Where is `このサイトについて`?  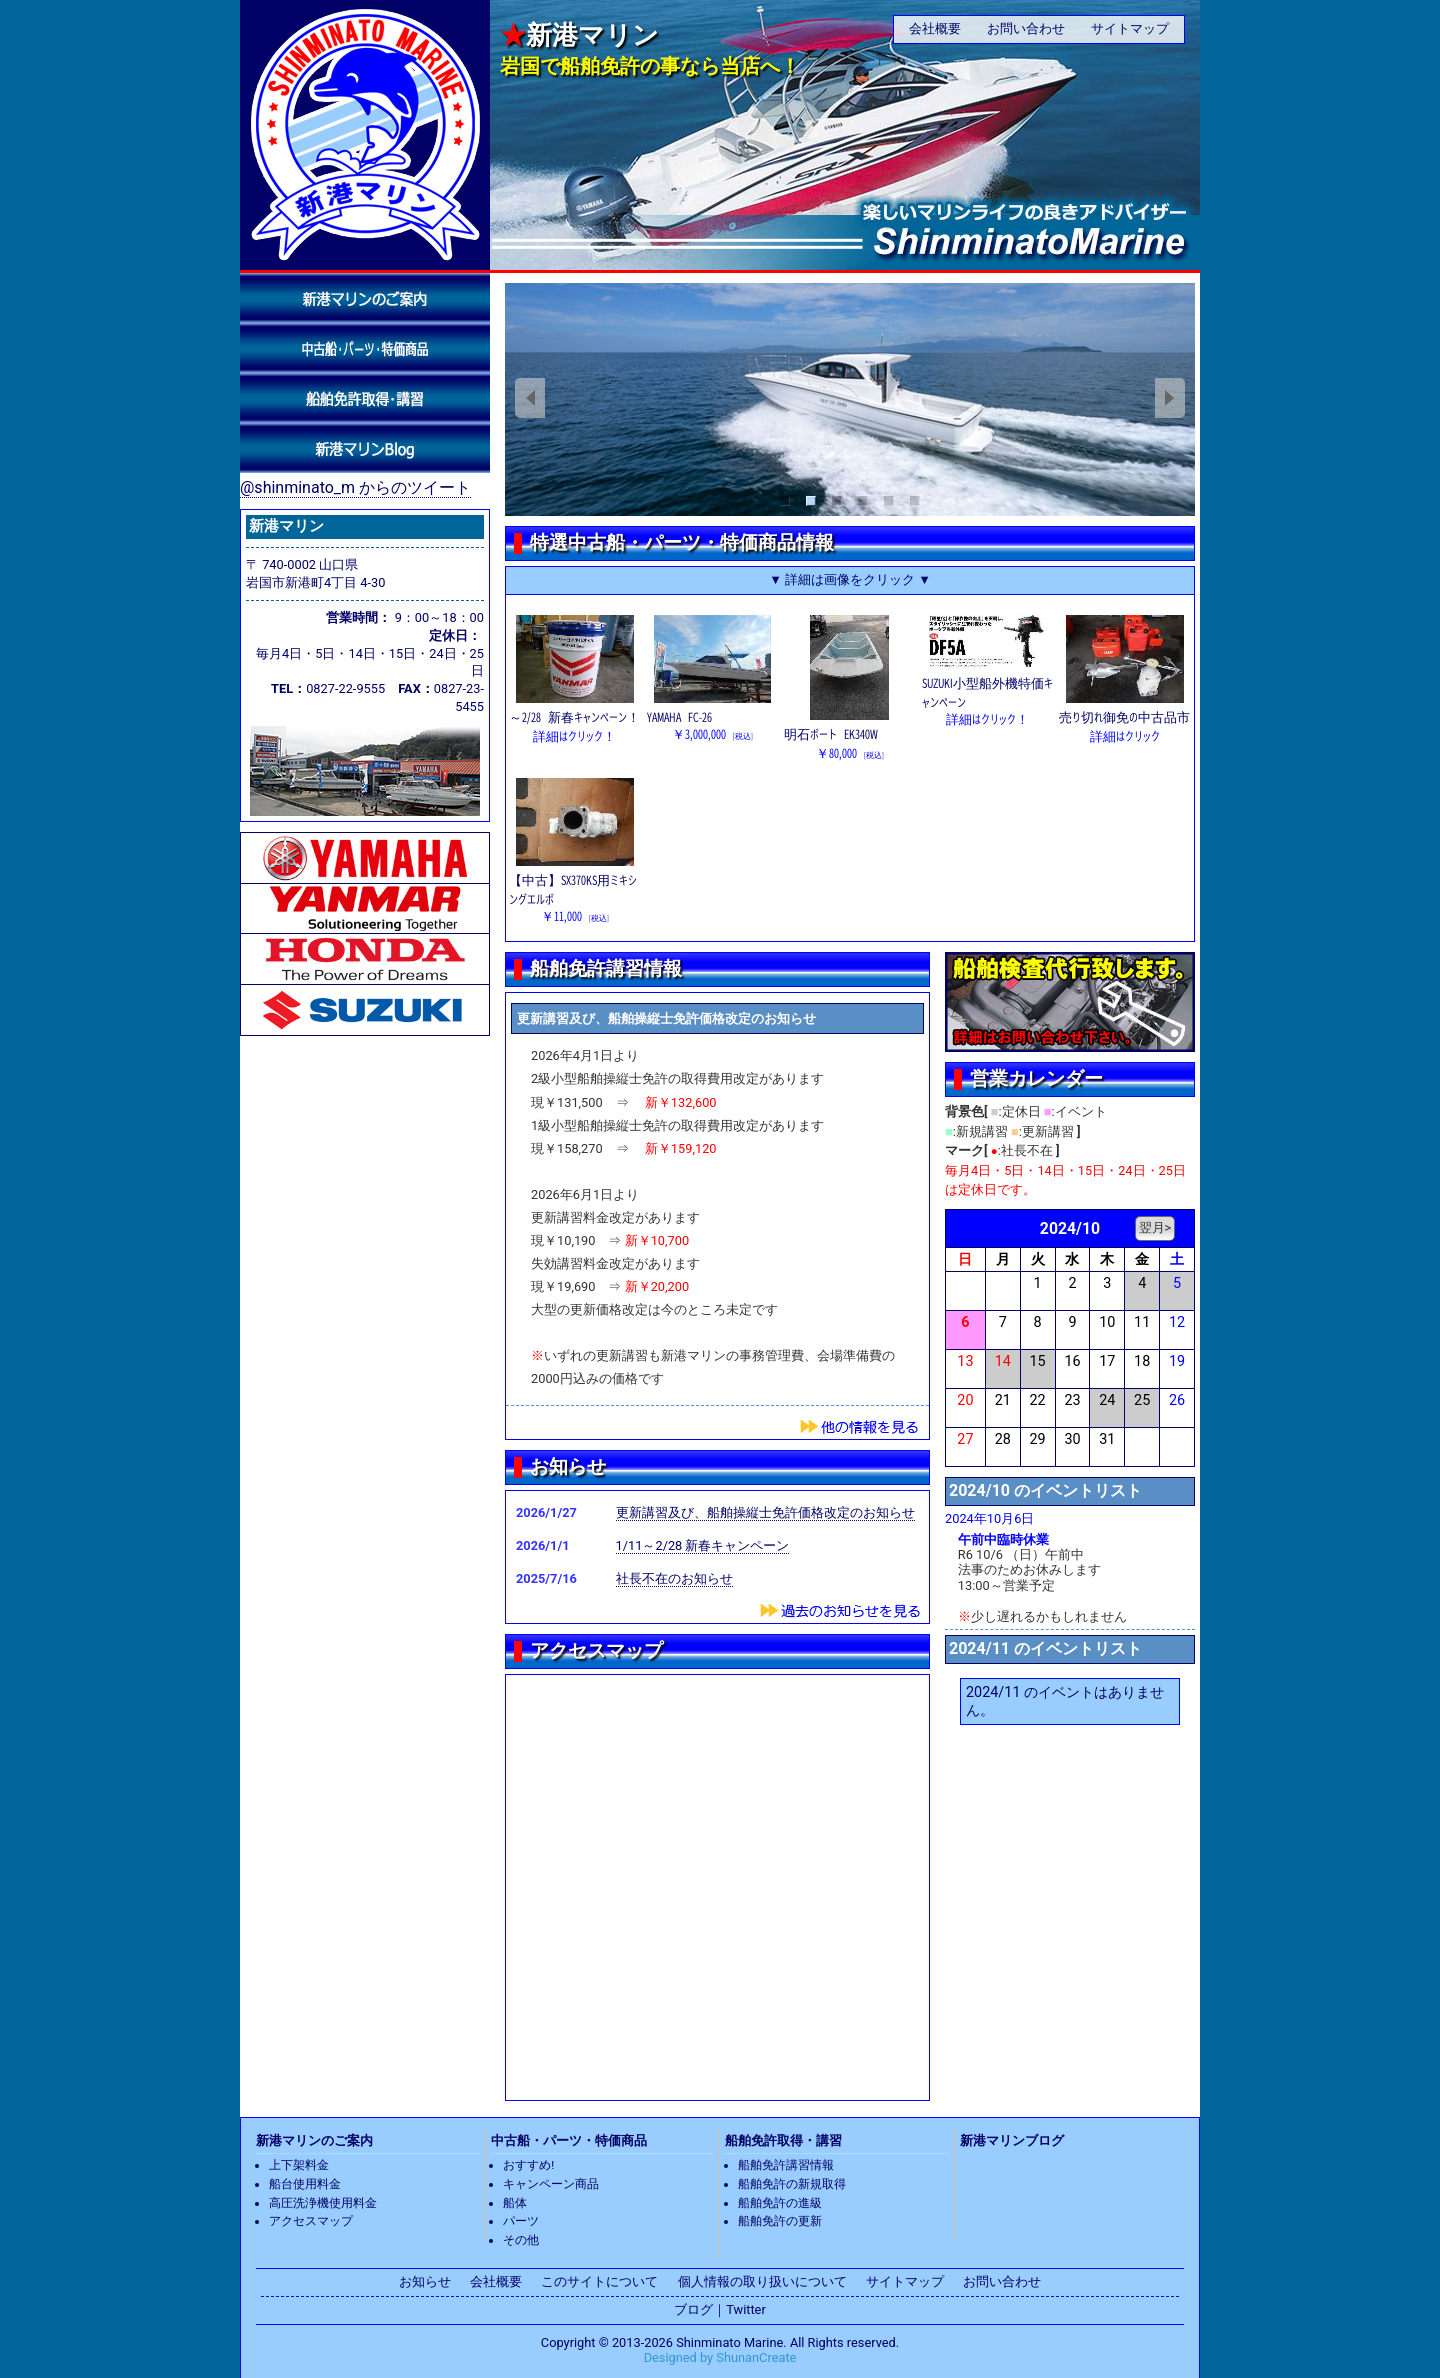 このサイトについて is located at coordinates (599, 2281).